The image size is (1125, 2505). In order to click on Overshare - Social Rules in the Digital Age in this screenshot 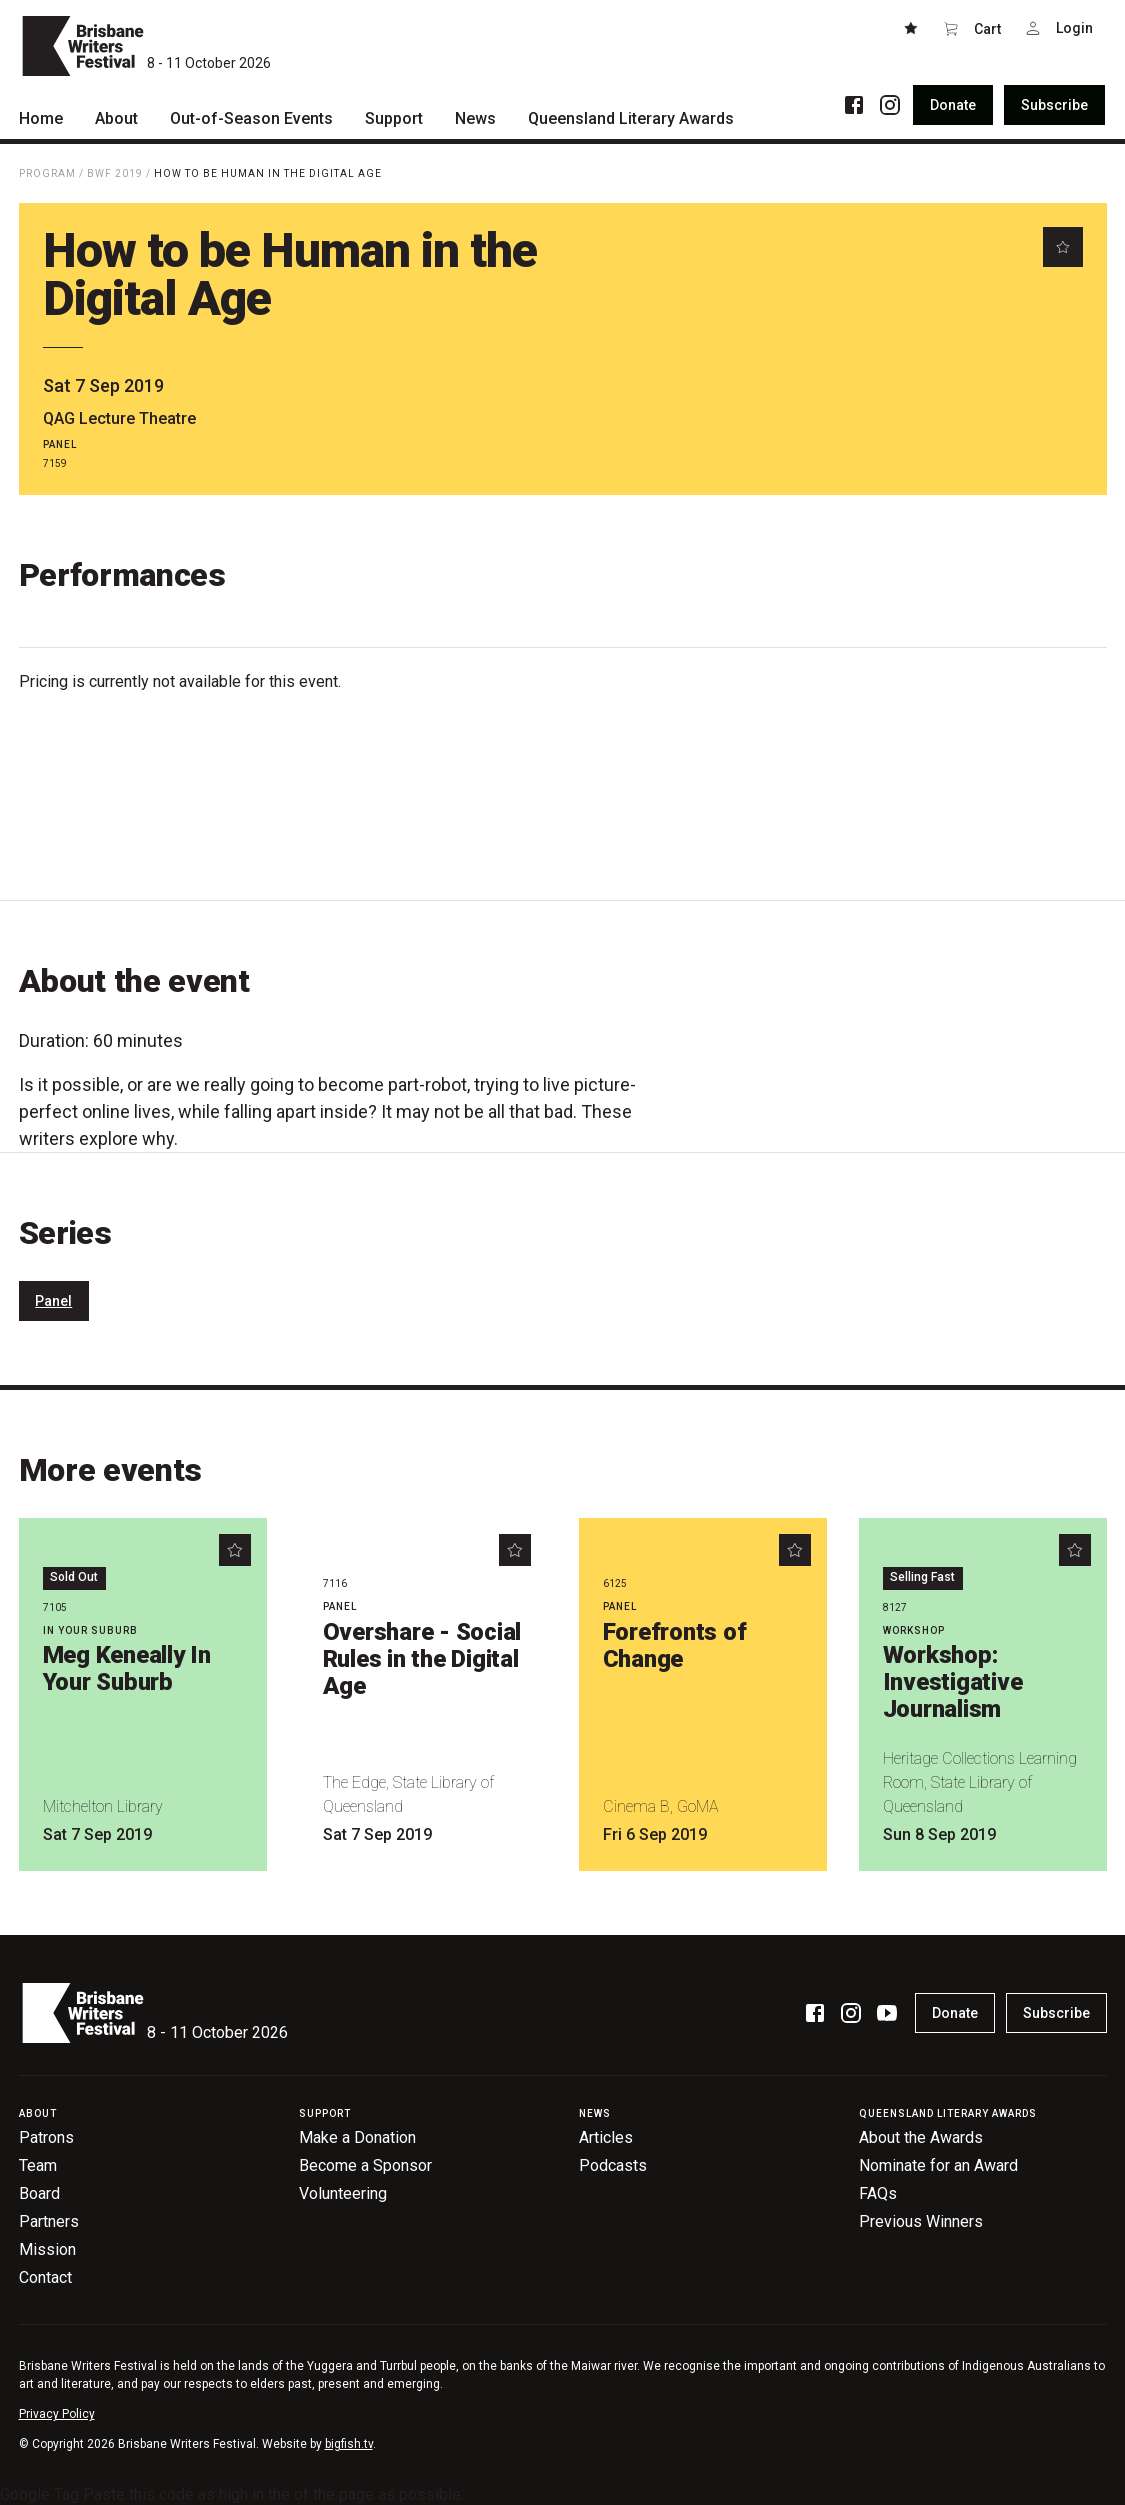, I will do `click(422, 1659)`.